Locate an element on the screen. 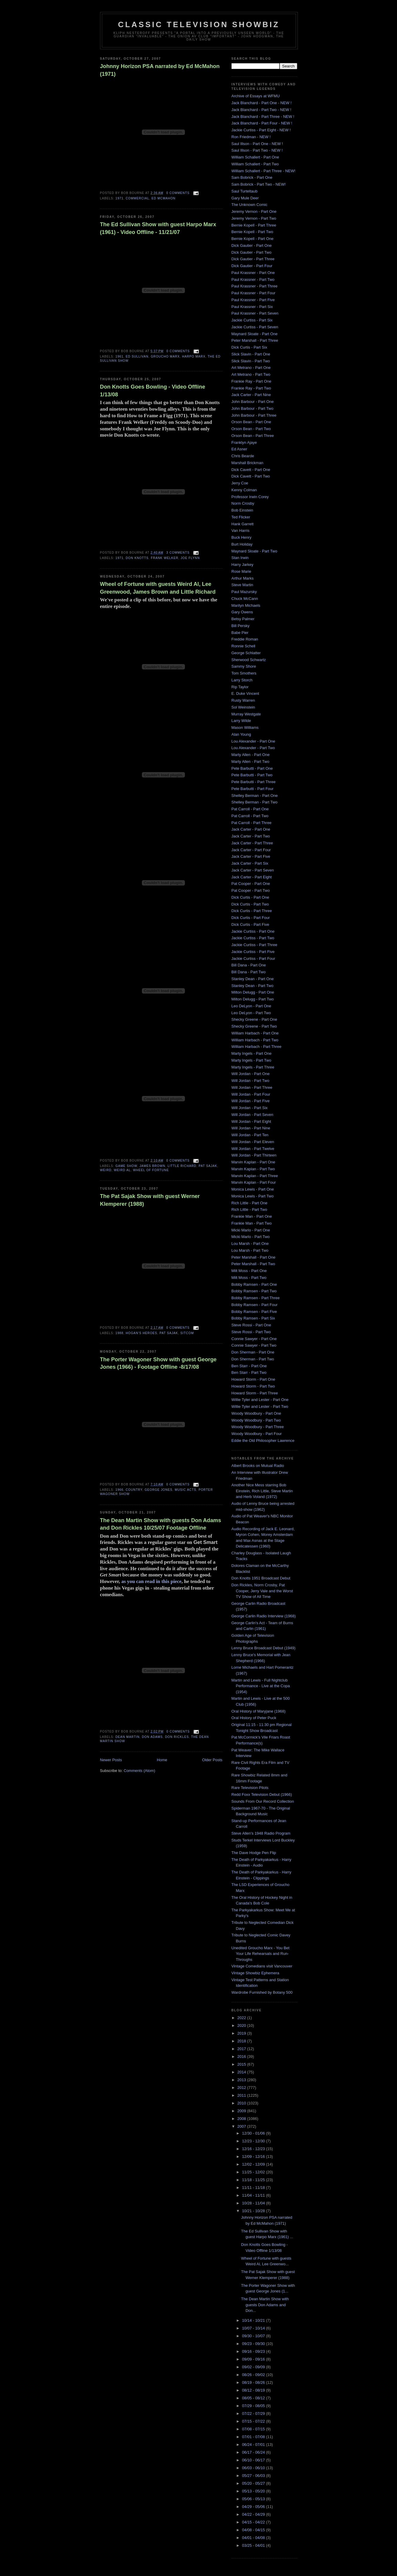 The width and height of the screenshot is (397, 2576). Art Metrano - Part Two is located at coordinates (251, 374).